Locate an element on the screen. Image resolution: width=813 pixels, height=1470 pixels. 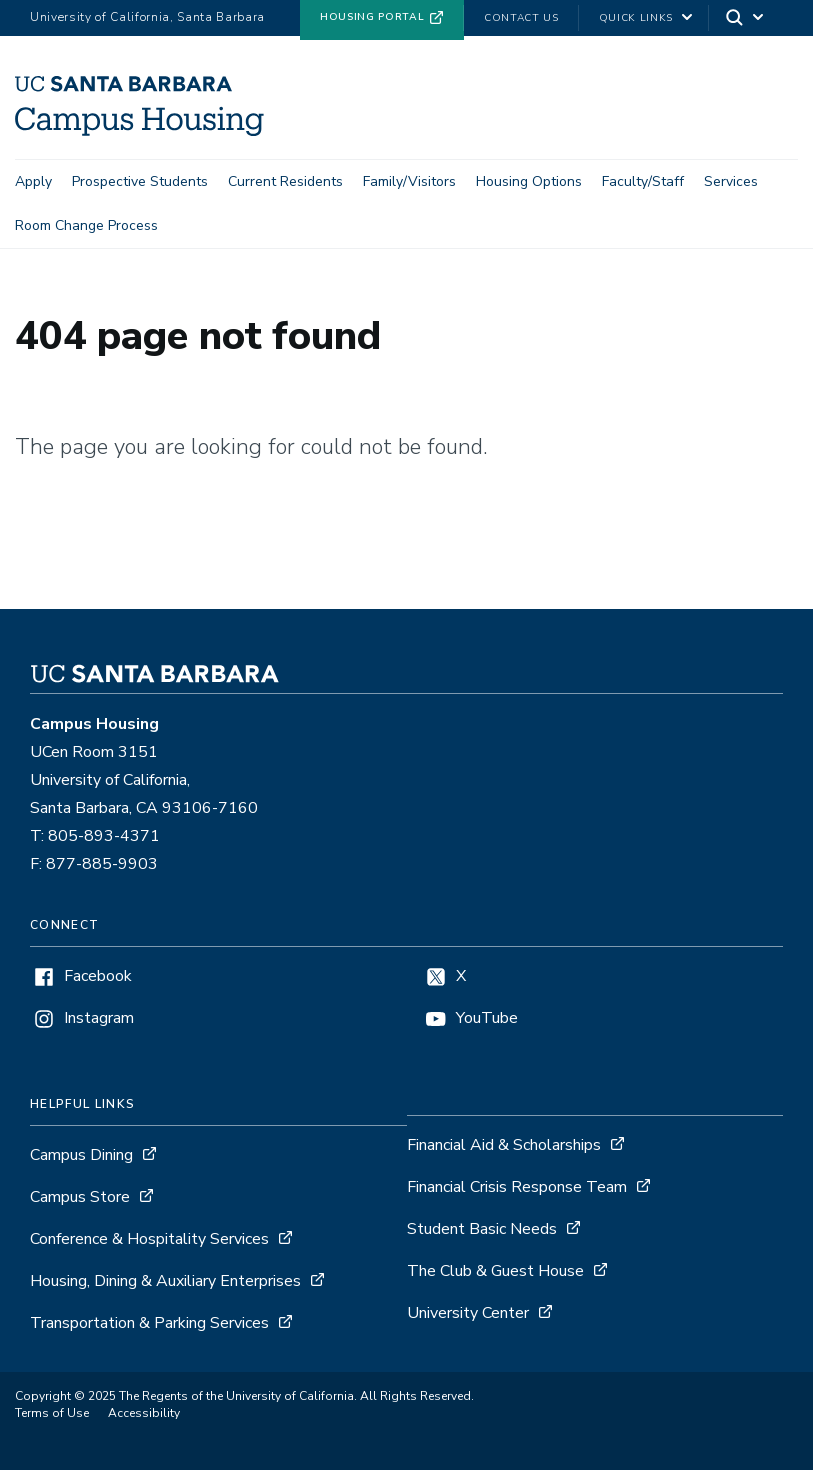
Accessibility is located at coordinates (144, 1413).